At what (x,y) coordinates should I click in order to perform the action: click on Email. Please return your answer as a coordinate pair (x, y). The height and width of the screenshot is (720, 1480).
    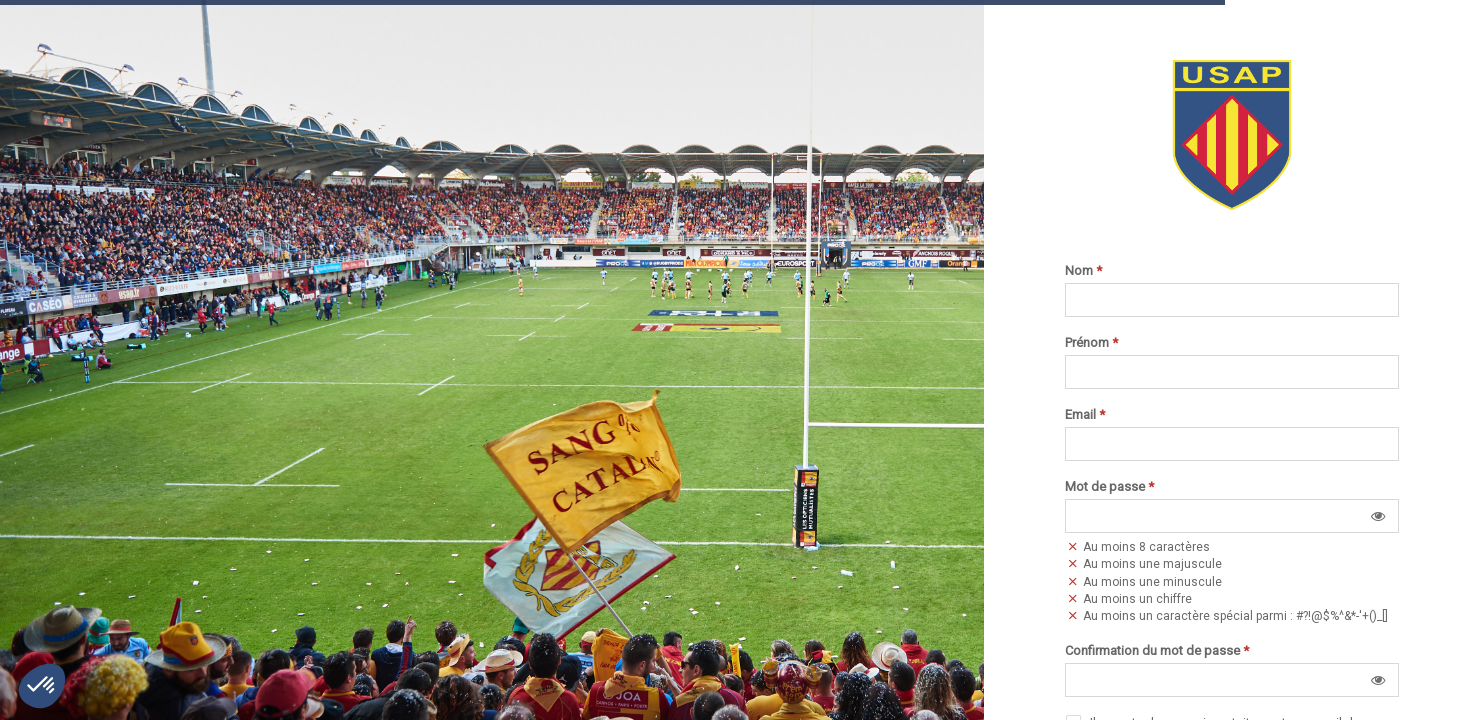
    Looking at the image, I should click on (1085, 415).